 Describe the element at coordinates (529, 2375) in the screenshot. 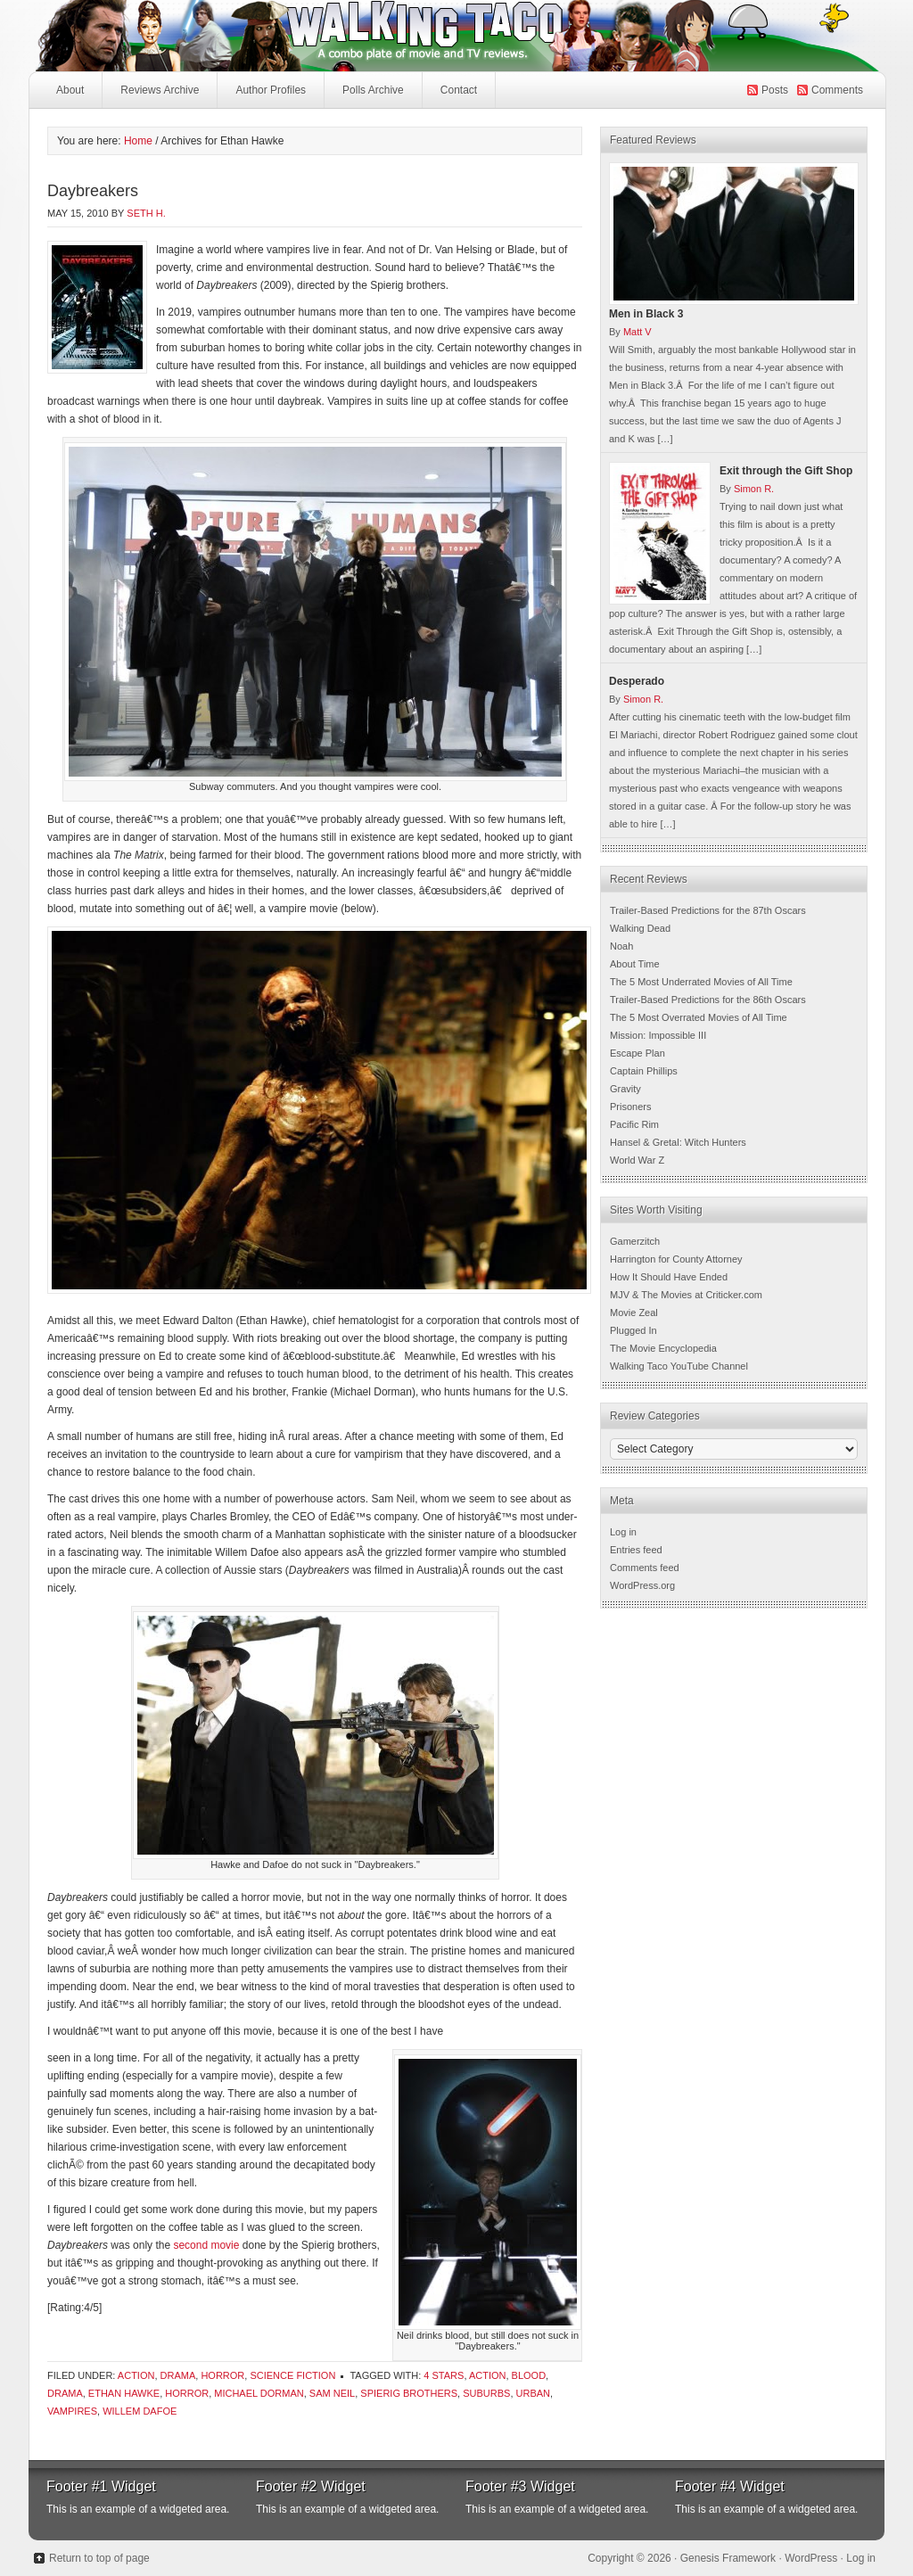

I see `Blood` at that location.